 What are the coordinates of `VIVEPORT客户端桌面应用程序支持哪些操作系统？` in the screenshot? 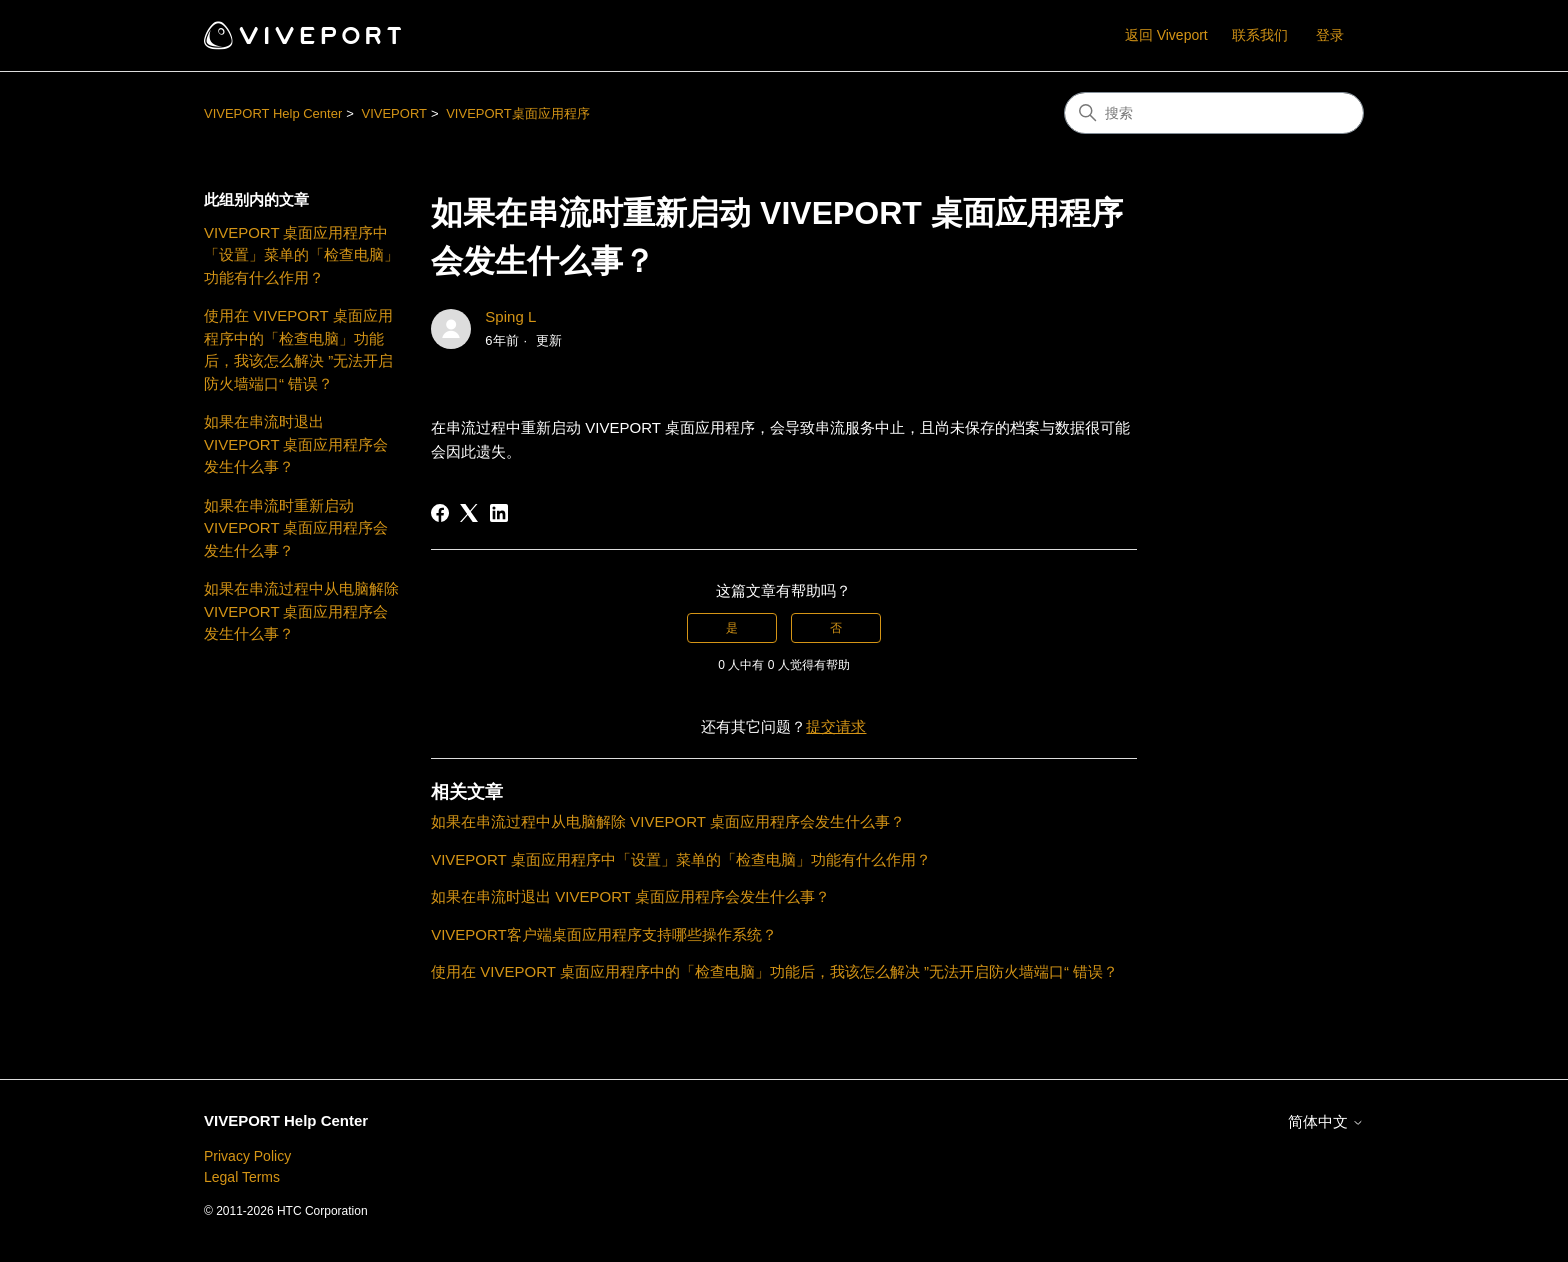 It's located at (604, 934).